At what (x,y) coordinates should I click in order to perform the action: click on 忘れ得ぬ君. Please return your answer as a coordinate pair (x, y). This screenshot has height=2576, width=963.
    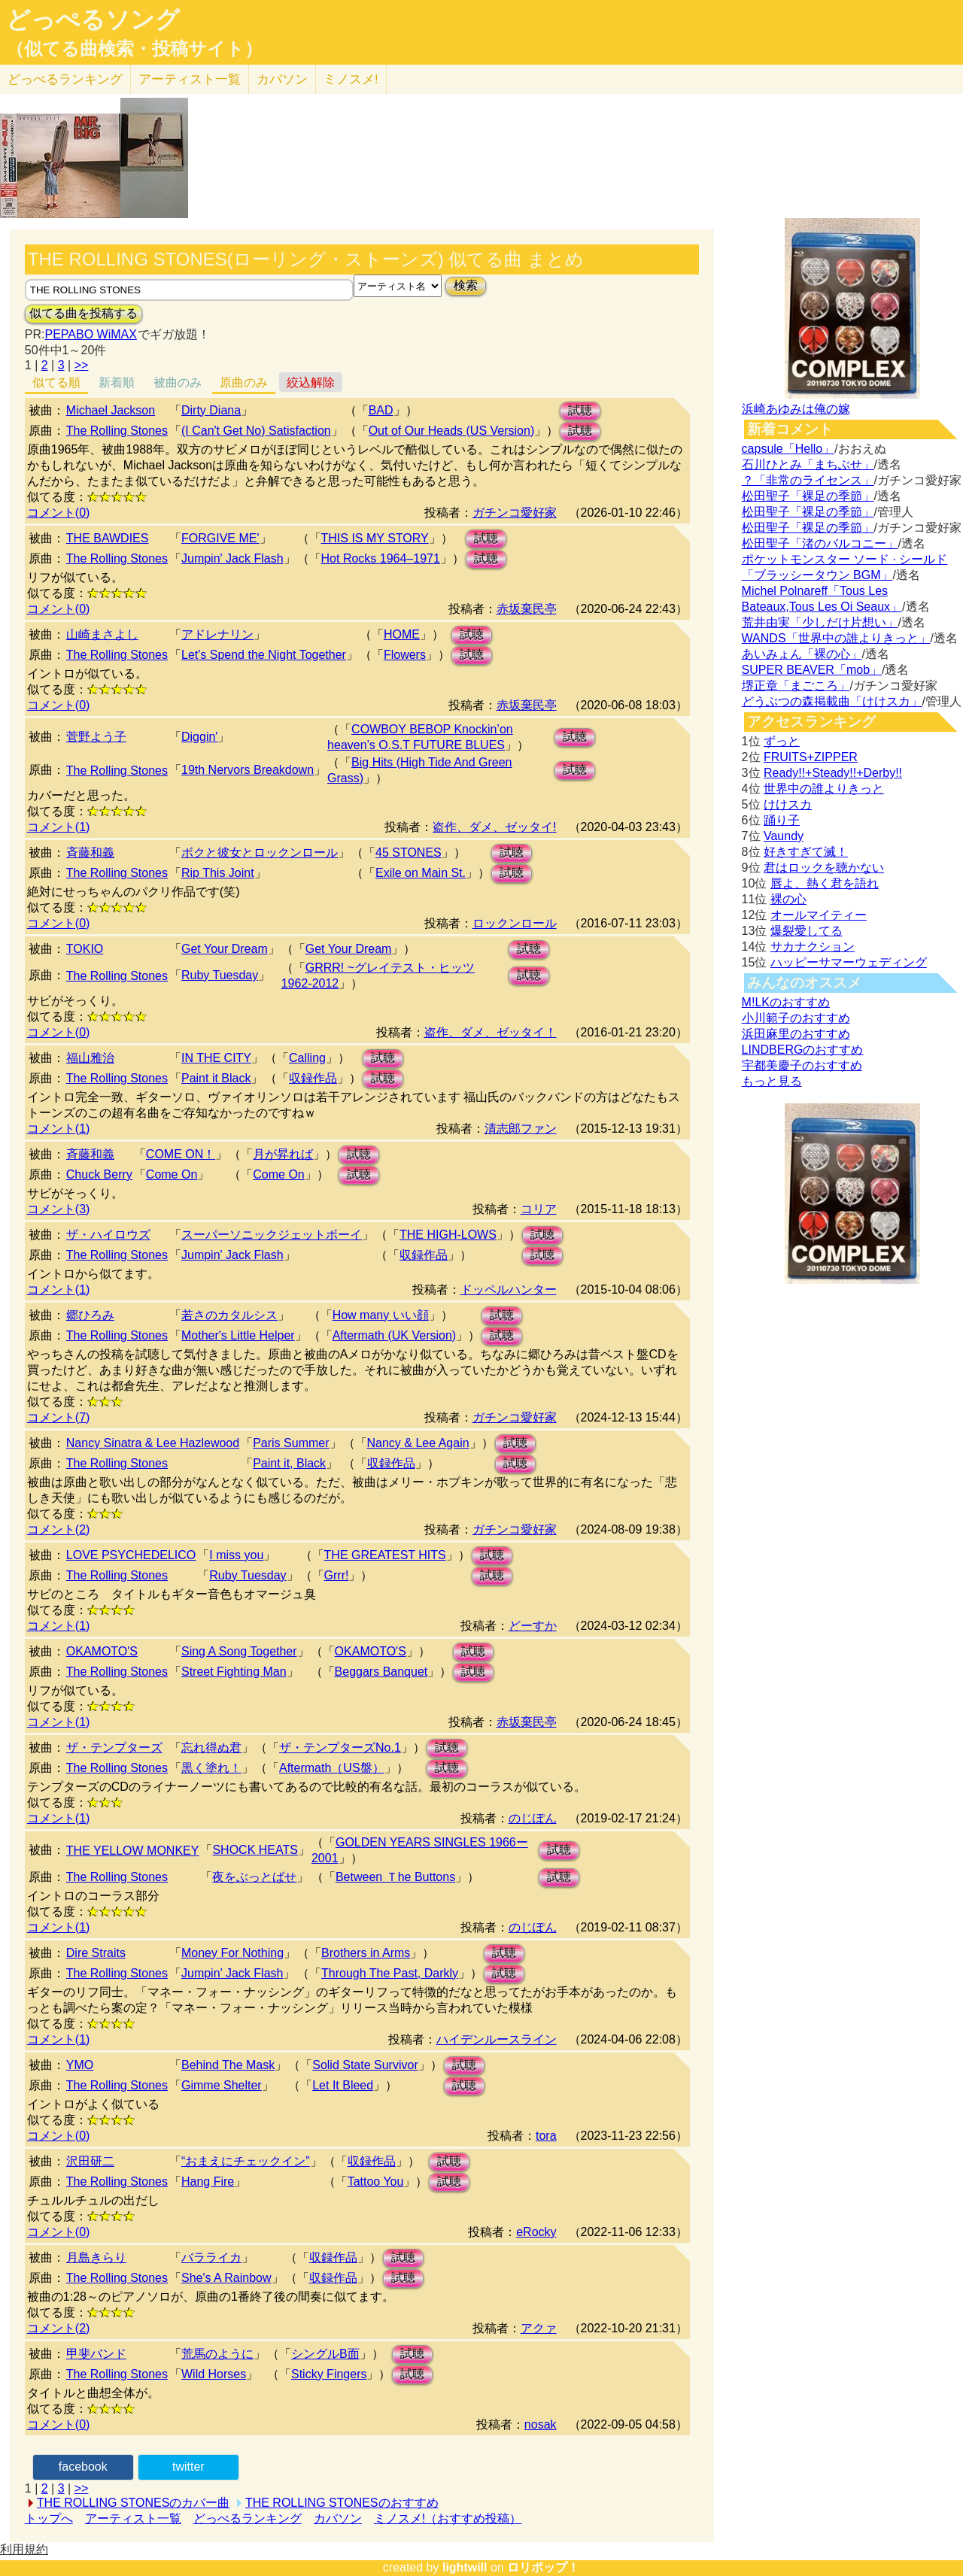
    Looking at the image, I should click on (211, 1747).